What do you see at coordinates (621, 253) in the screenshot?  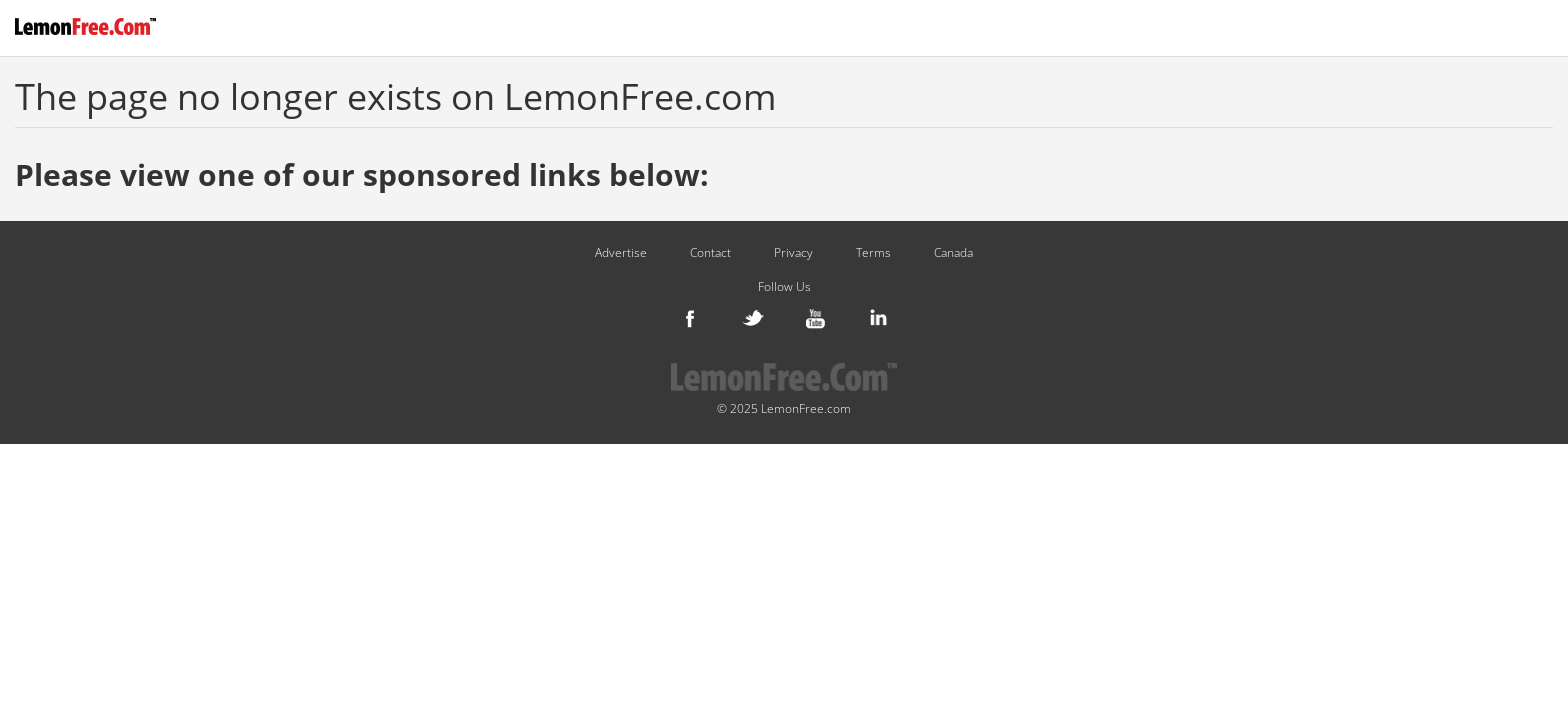 I see `Advertise` at bounding box center [621, 253].